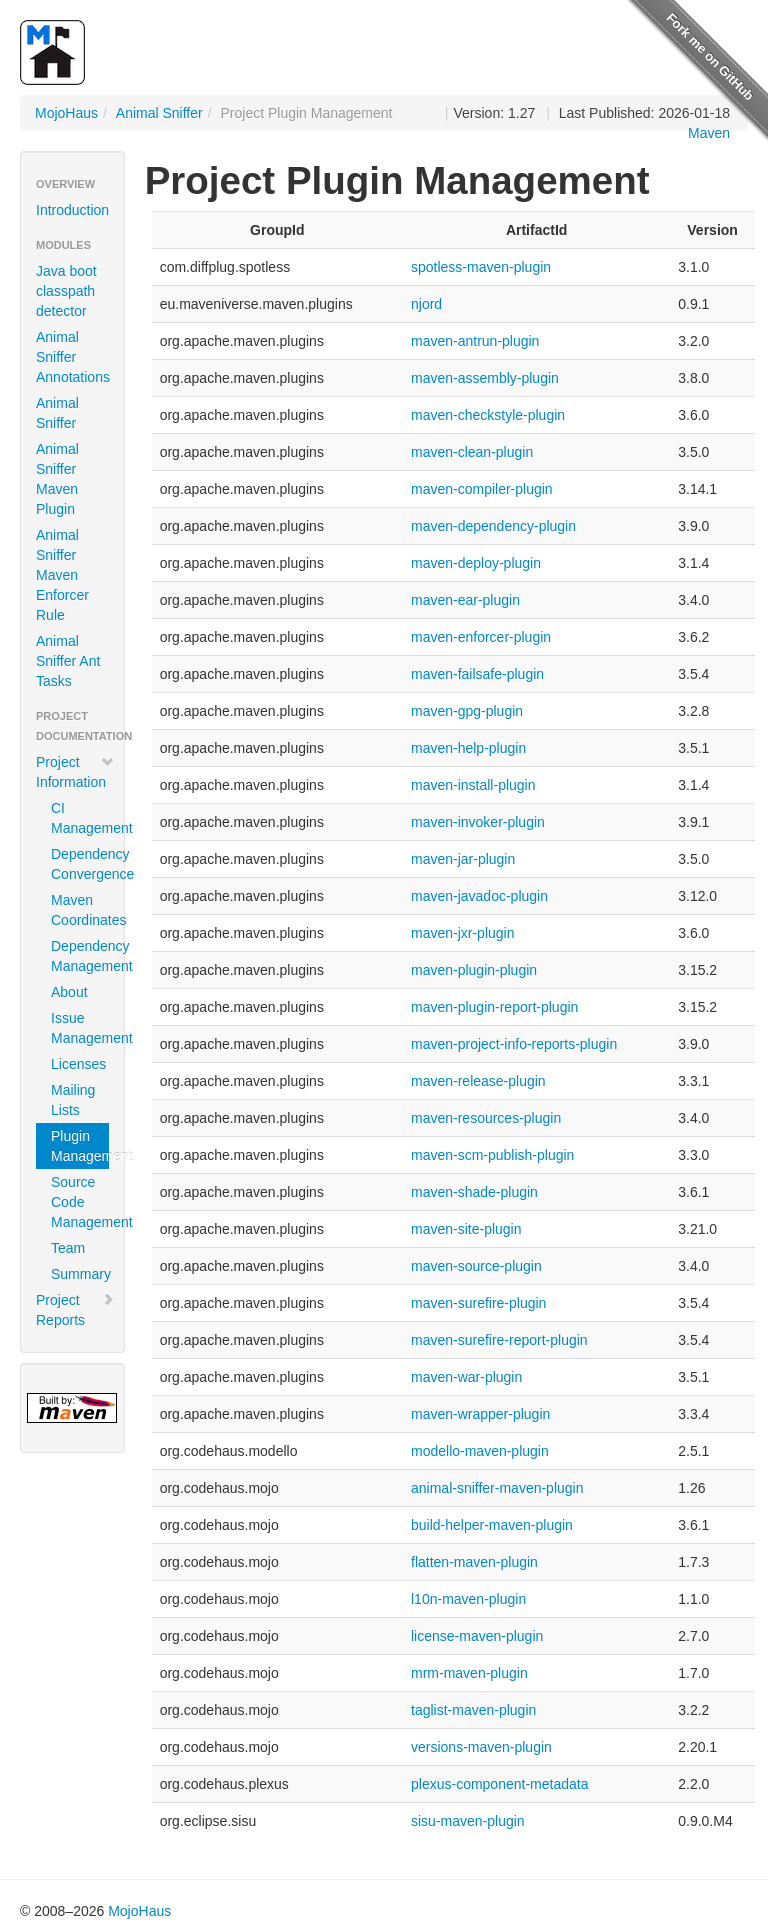  Describe the element at coordinates (478, 1303) in the screenshot. I see `maven-surefire-plugin` at that location.